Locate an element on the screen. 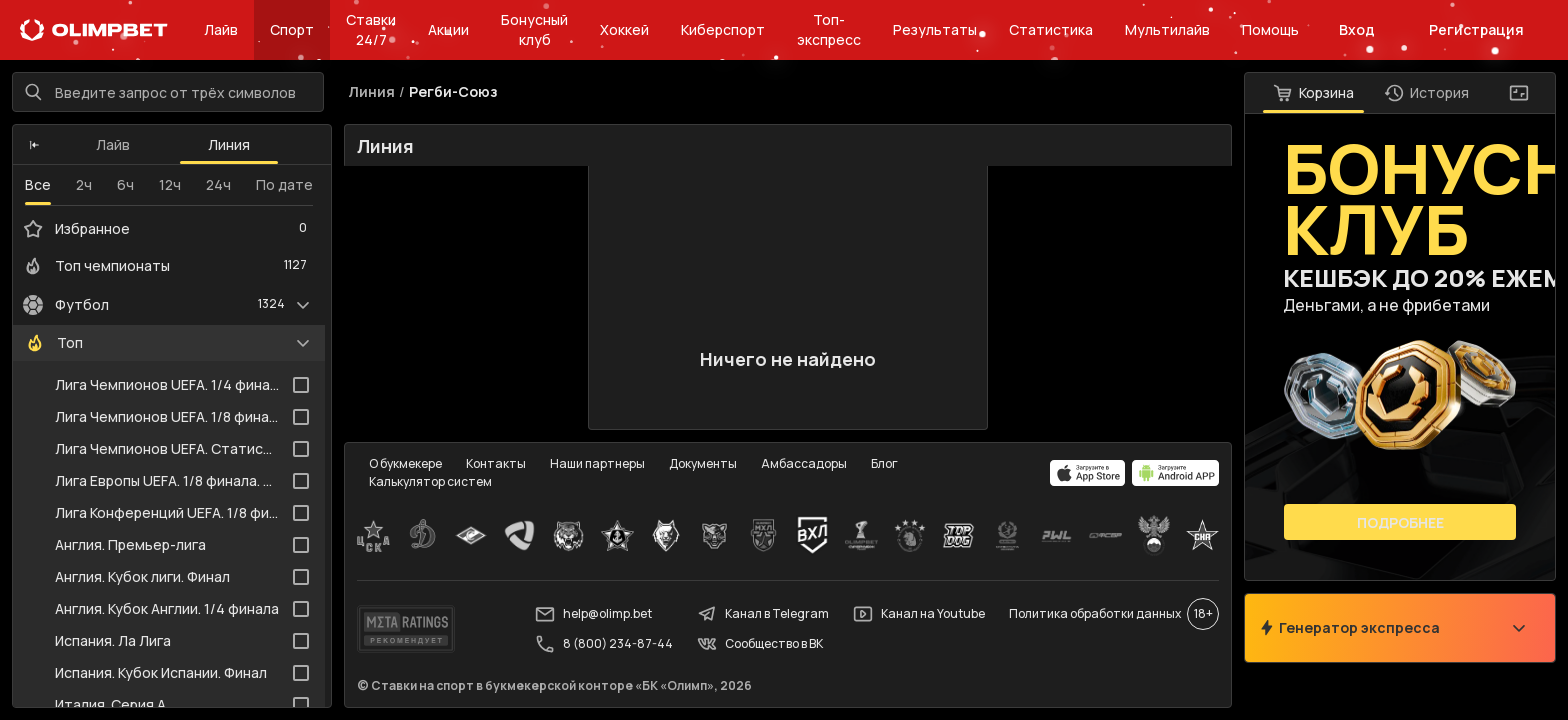 Image resolution: width=1568 pixels, height=720 pixels. Лайв is located at coordinates (221, 29).